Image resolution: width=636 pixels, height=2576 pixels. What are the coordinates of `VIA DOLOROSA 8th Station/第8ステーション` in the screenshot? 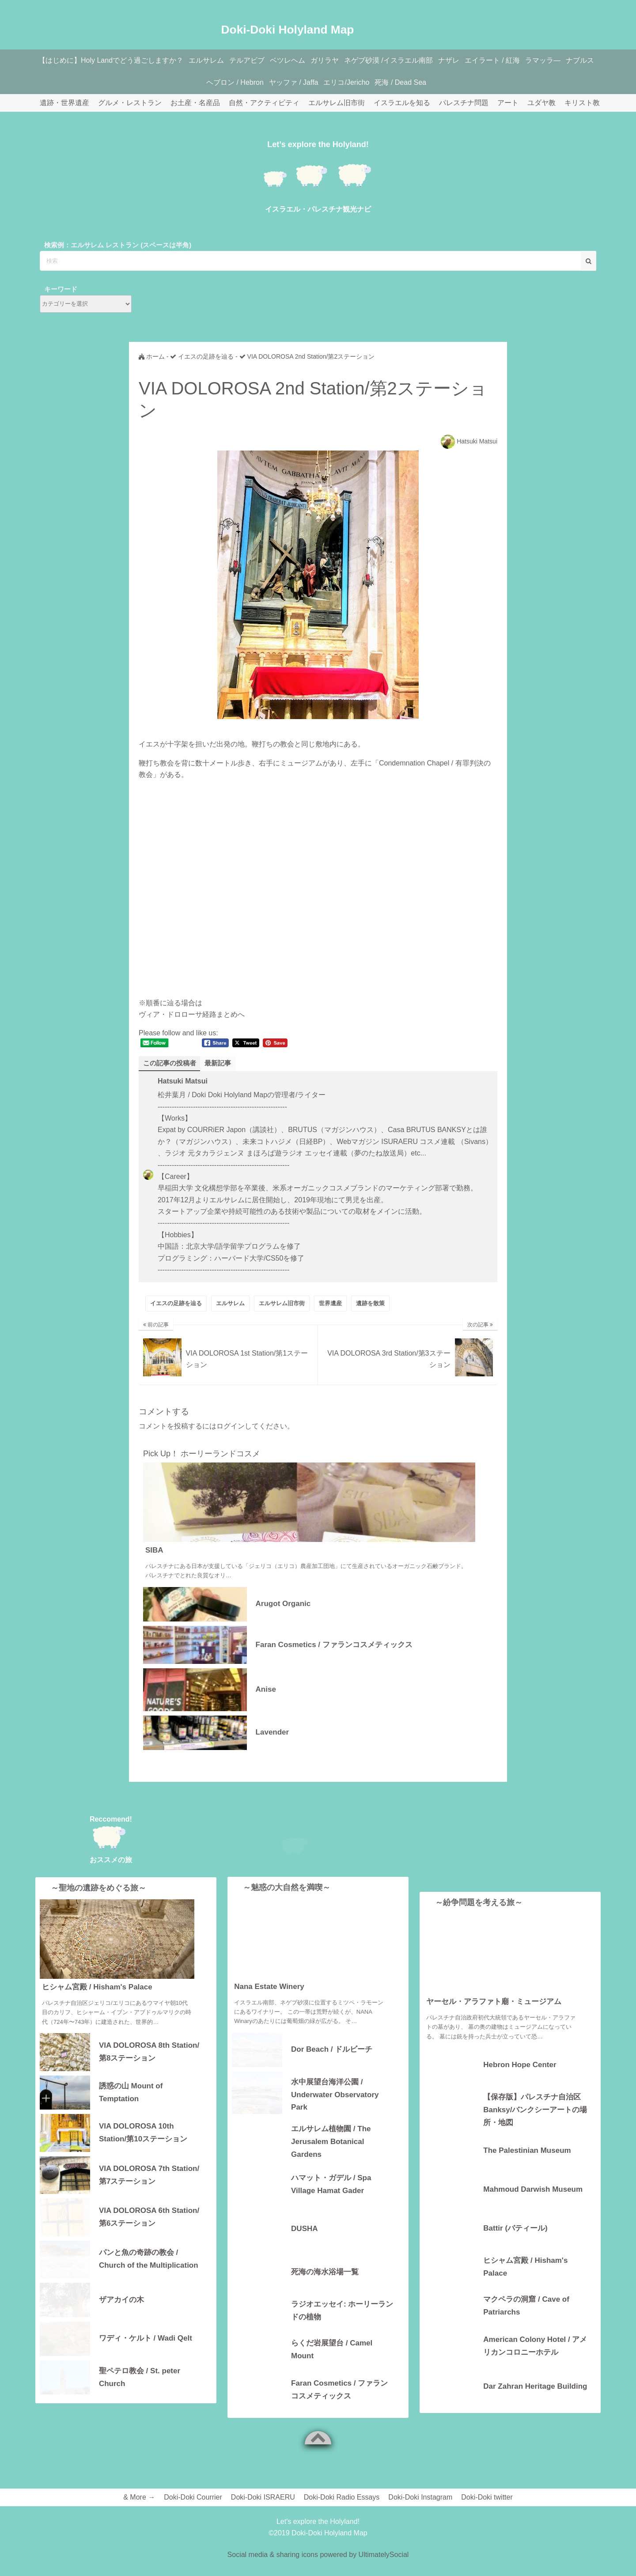 It's located at (149, 2052).